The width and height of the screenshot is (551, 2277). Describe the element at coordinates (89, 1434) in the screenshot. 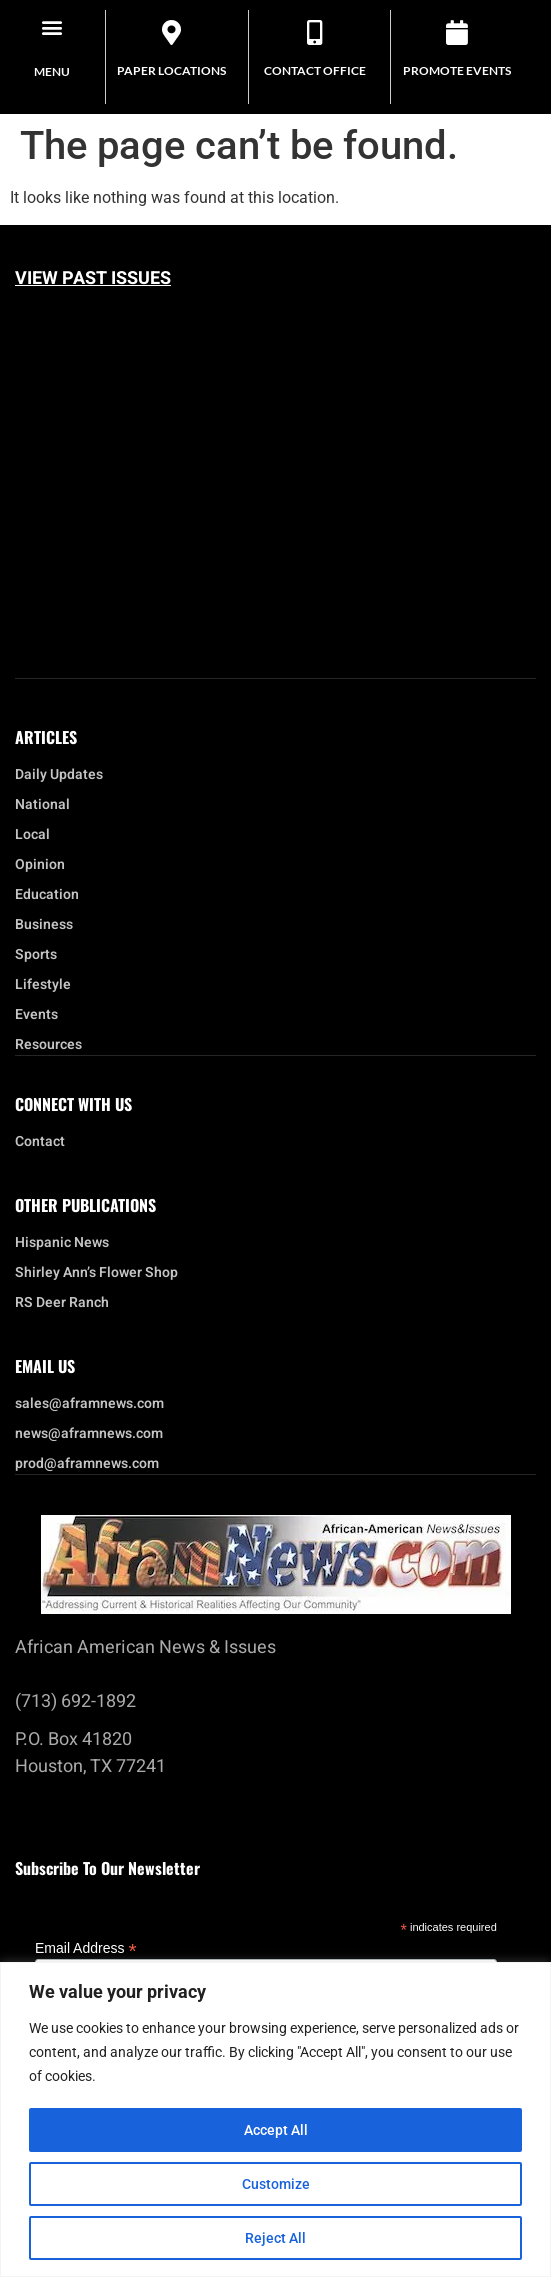

I see `news@aframnews.com` at that location.